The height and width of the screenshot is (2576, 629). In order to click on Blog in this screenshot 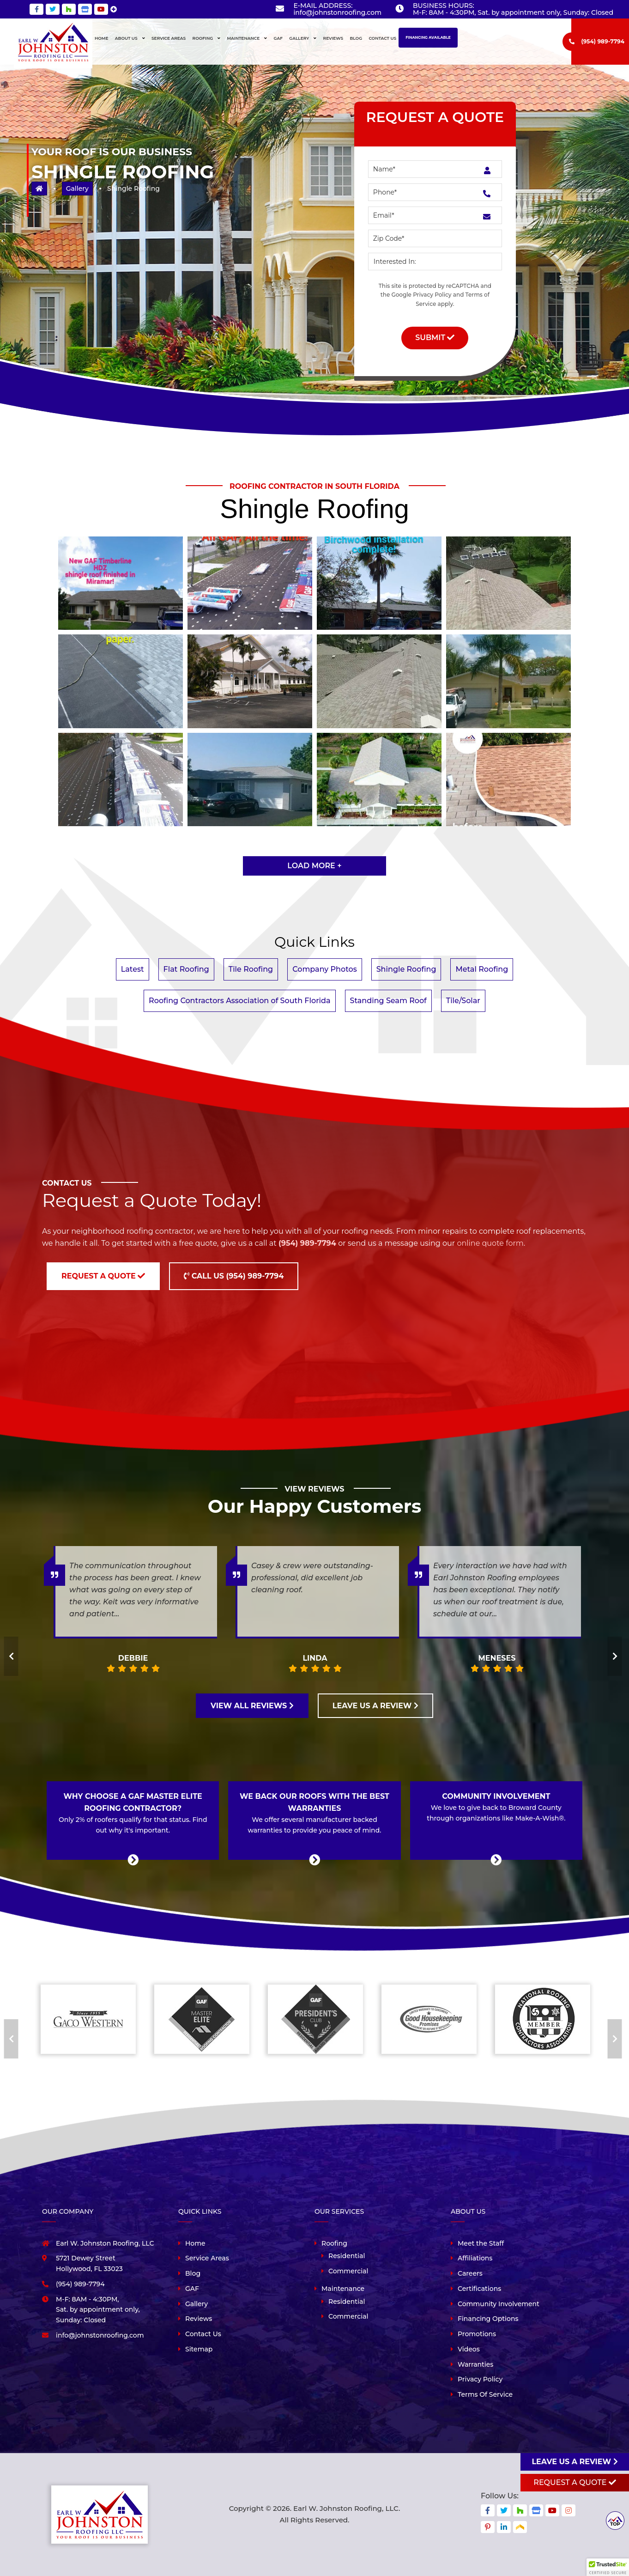, I will do `click(192, 2273)`.